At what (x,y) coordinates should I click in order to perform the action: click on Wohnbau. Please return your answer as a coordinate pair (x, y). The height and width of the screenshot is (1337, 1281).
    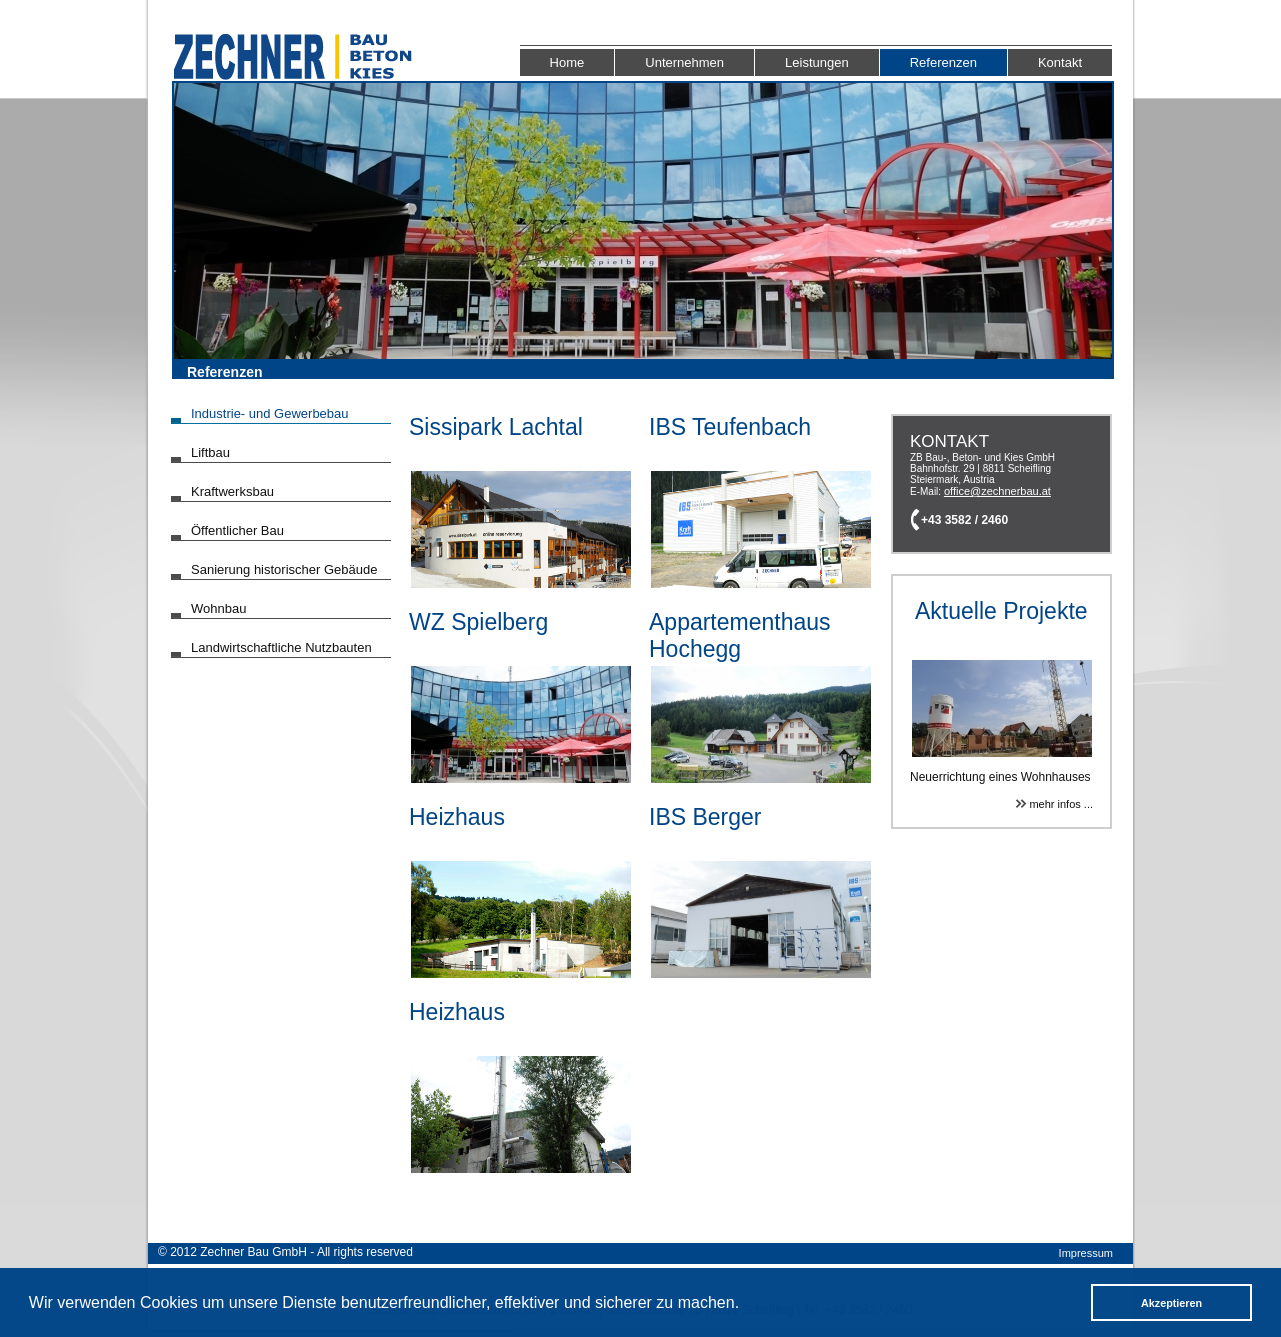
    Looking at the image, I should click on (218, 608).